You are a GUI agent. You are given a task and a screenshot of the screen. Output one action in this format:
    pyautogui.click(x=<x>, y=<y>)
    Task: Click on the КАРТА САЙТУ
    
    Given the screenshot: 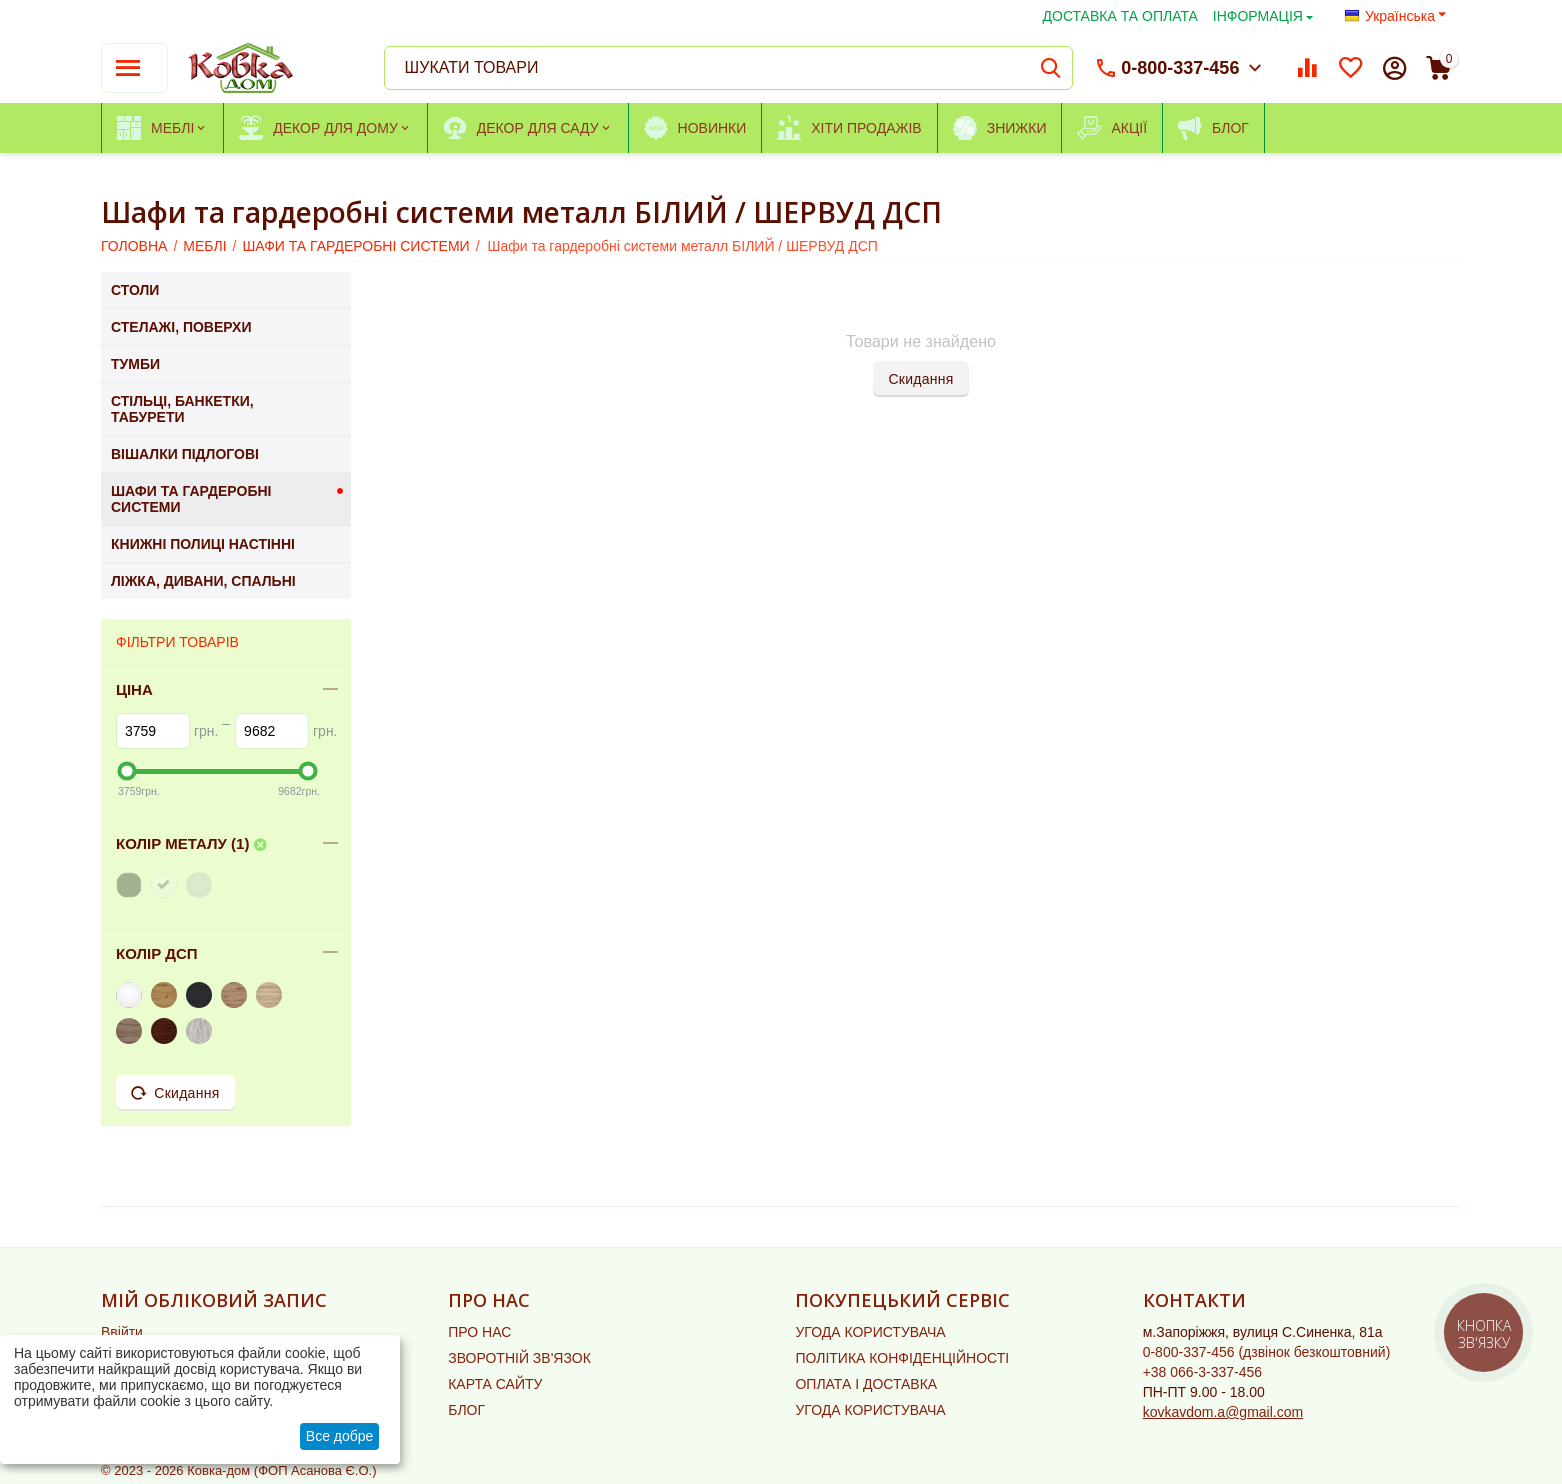 What is the action you would take?
    pyautogui.click(x=495, y=1384)
    